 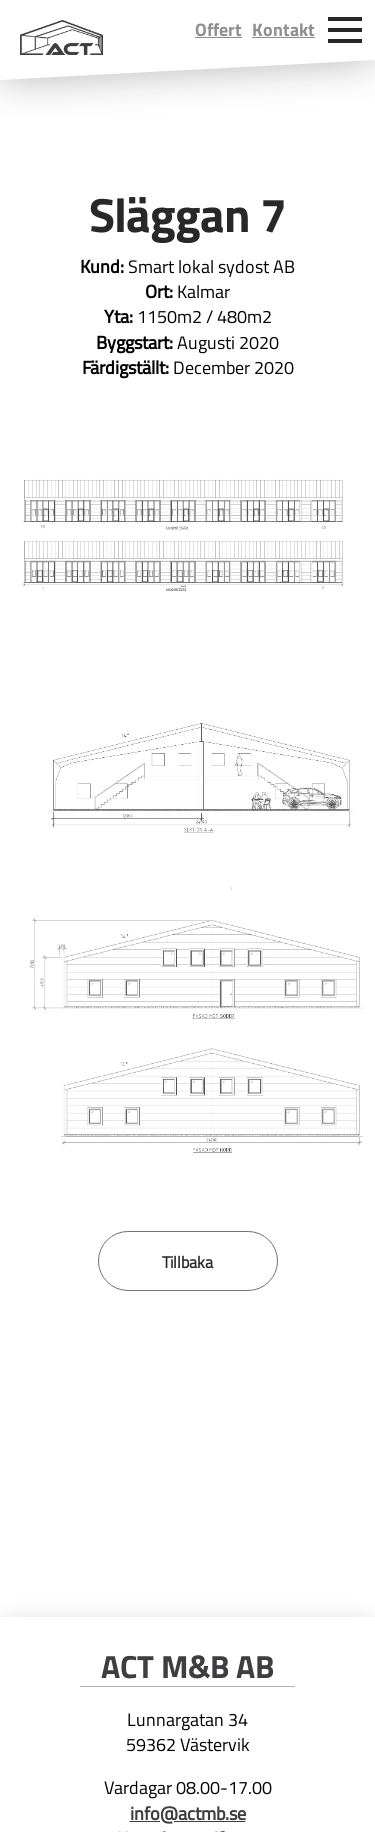 I want to click on Kontakt, so click(x=283, y=29).